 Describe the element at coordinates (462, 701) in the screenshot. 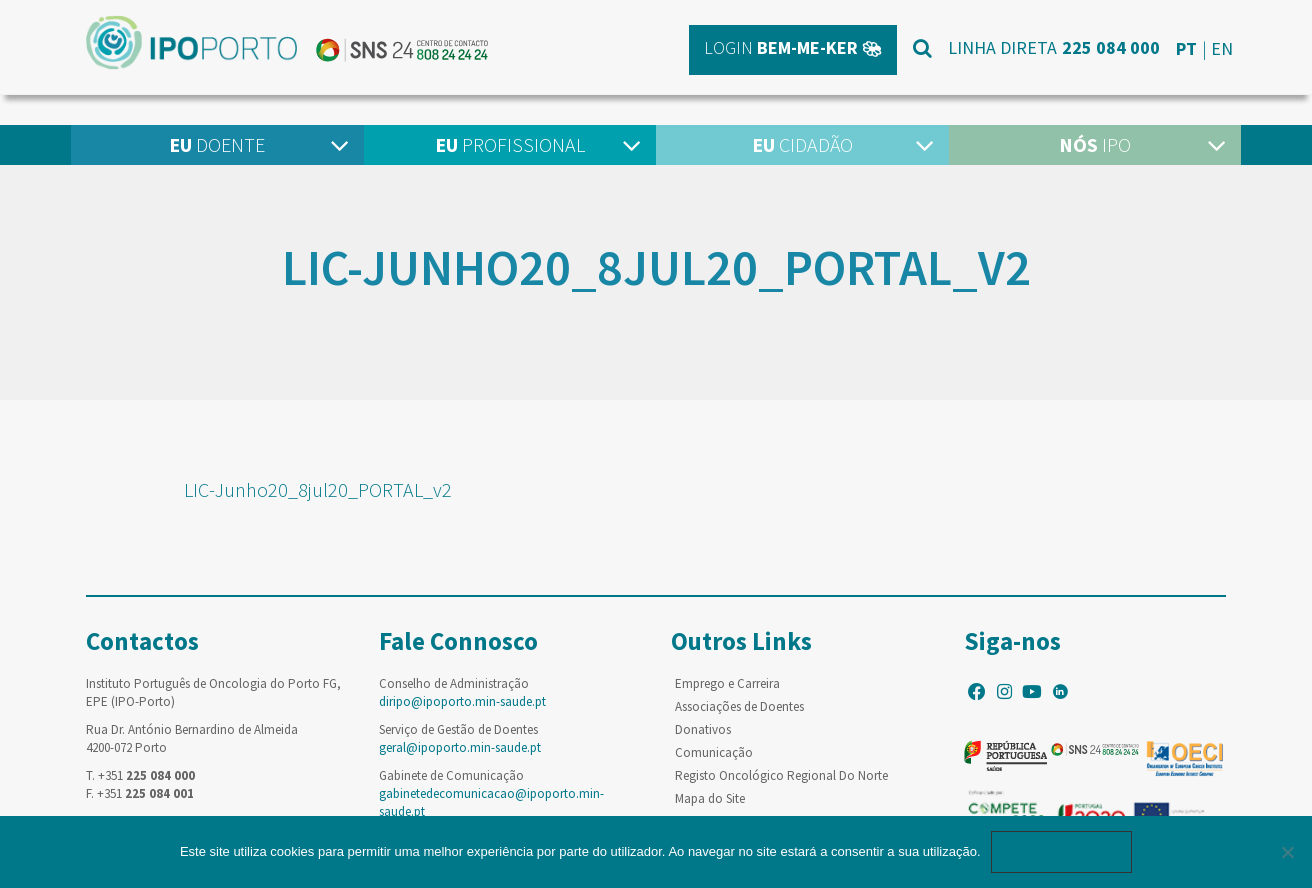

I see `diripo@ipoporto.min-saude.pt` at that location.